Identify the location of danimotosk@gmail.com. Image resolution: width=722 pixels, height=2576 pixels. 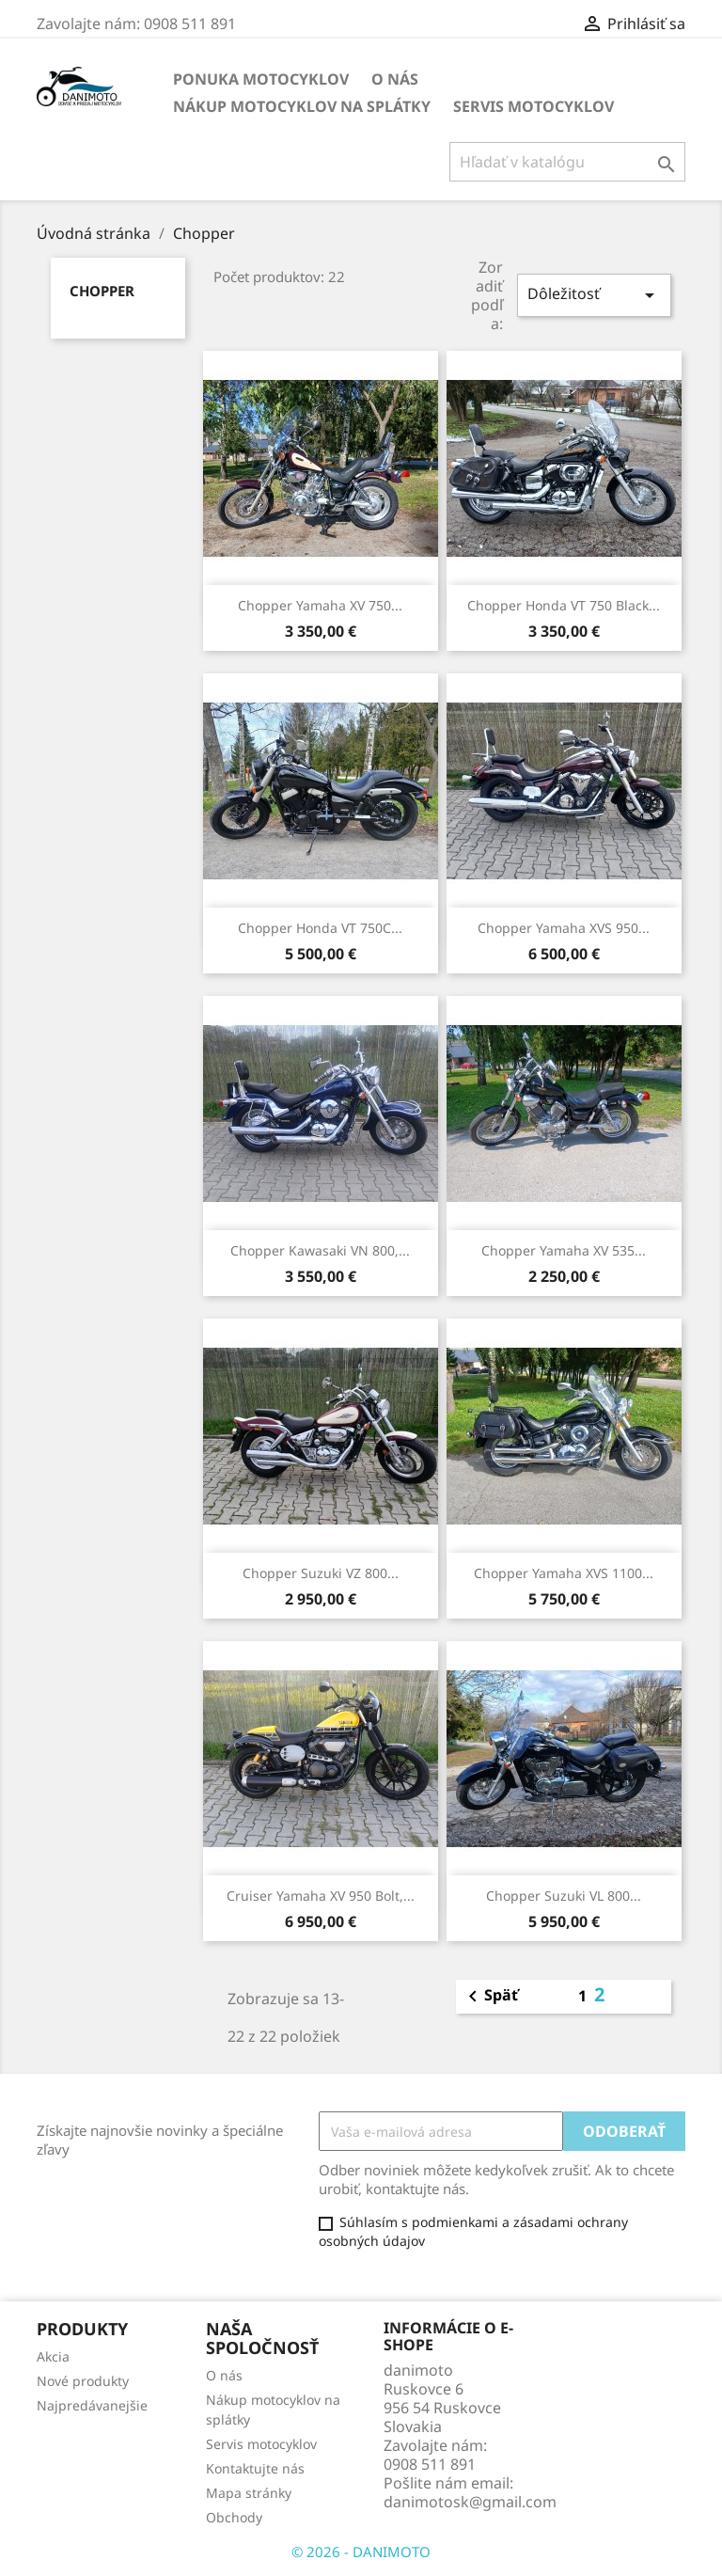
(470, 2501).